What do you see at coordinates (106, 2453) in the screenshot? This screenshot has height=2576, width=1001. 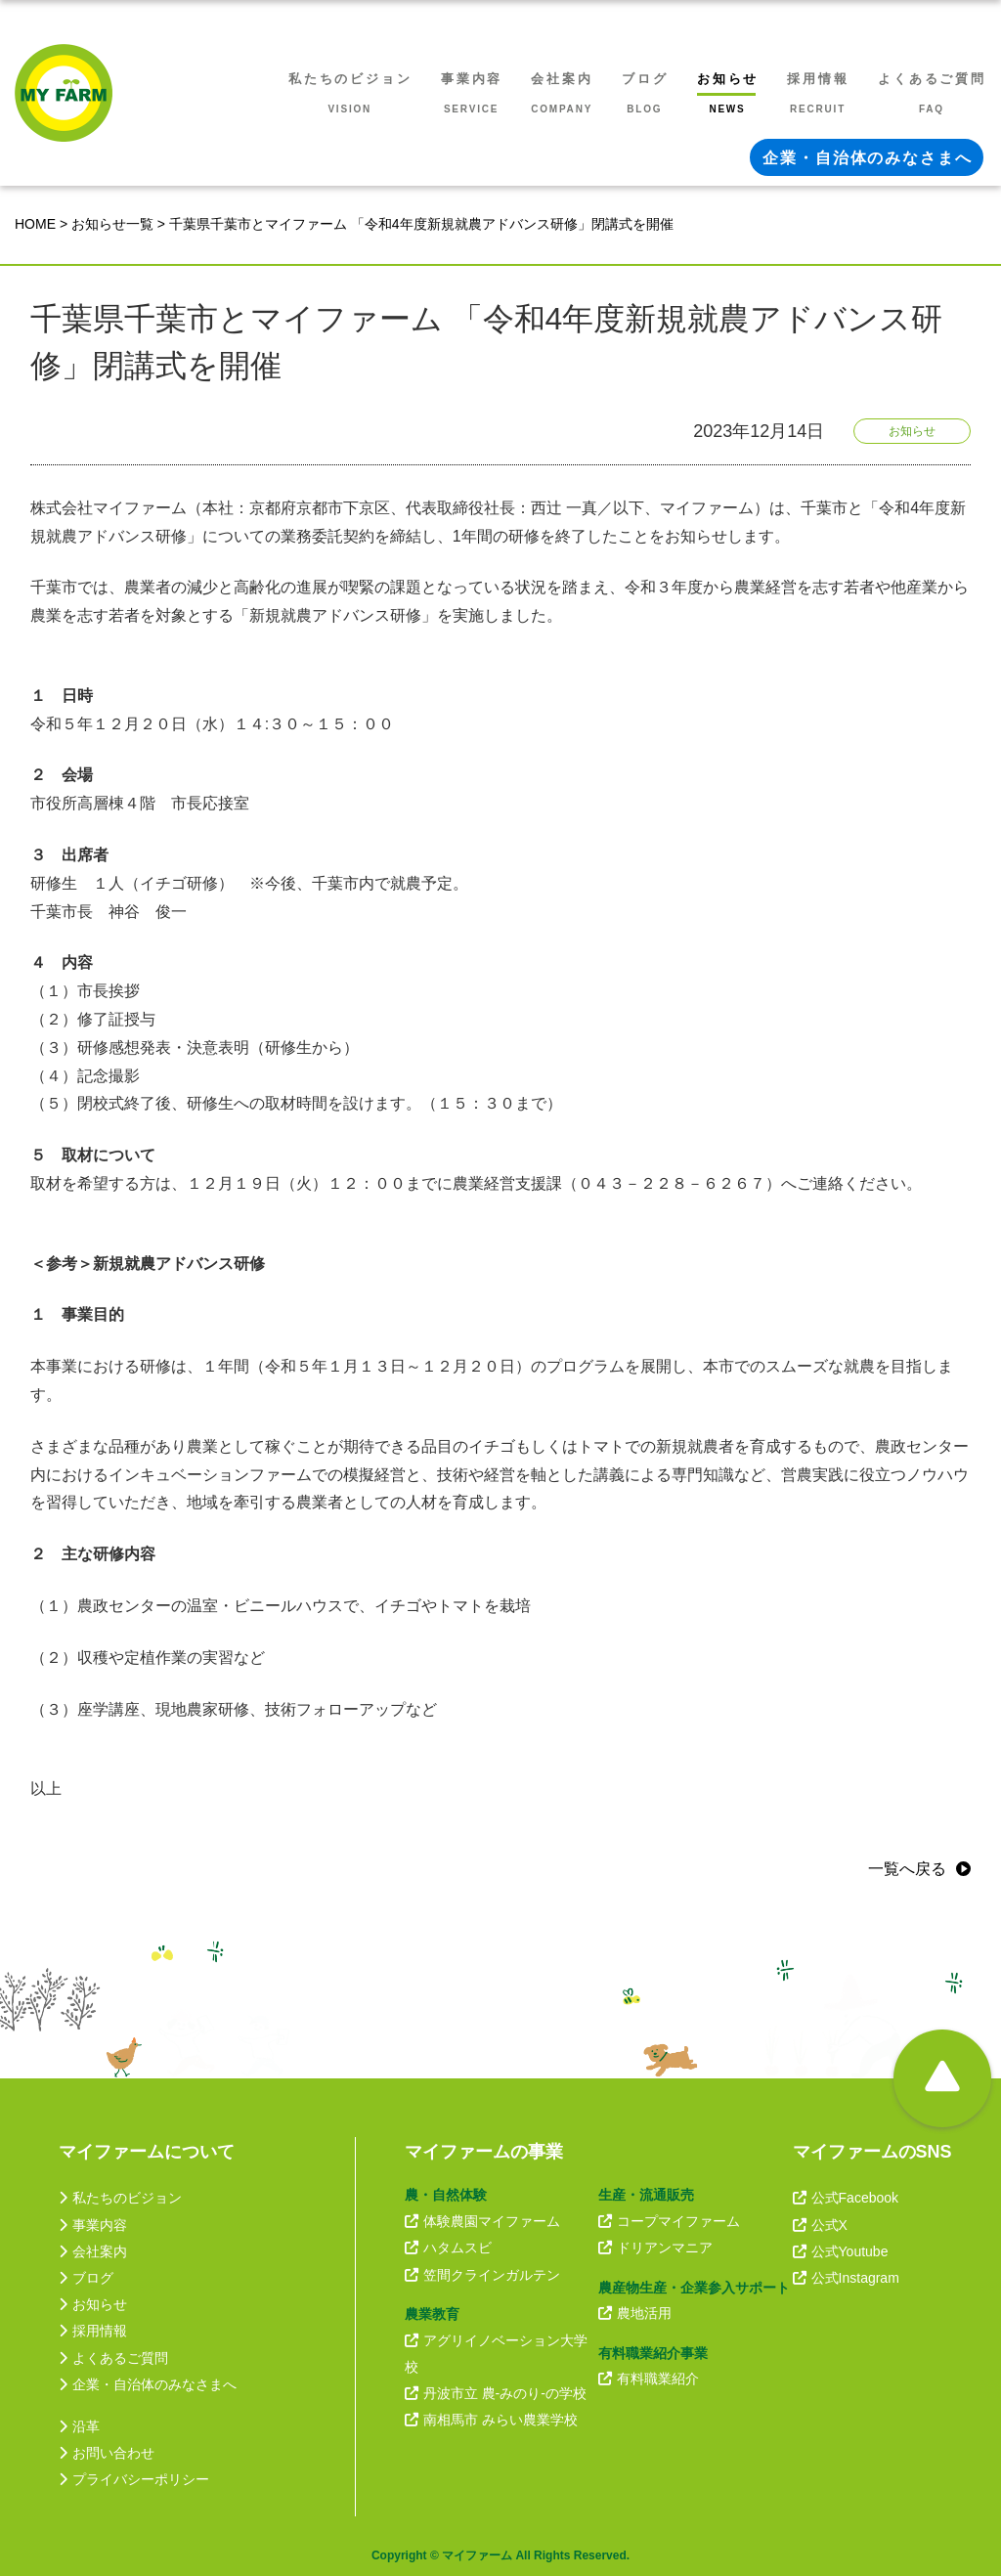 I see `お問い合わせ` at bounding box center [106, 2453].